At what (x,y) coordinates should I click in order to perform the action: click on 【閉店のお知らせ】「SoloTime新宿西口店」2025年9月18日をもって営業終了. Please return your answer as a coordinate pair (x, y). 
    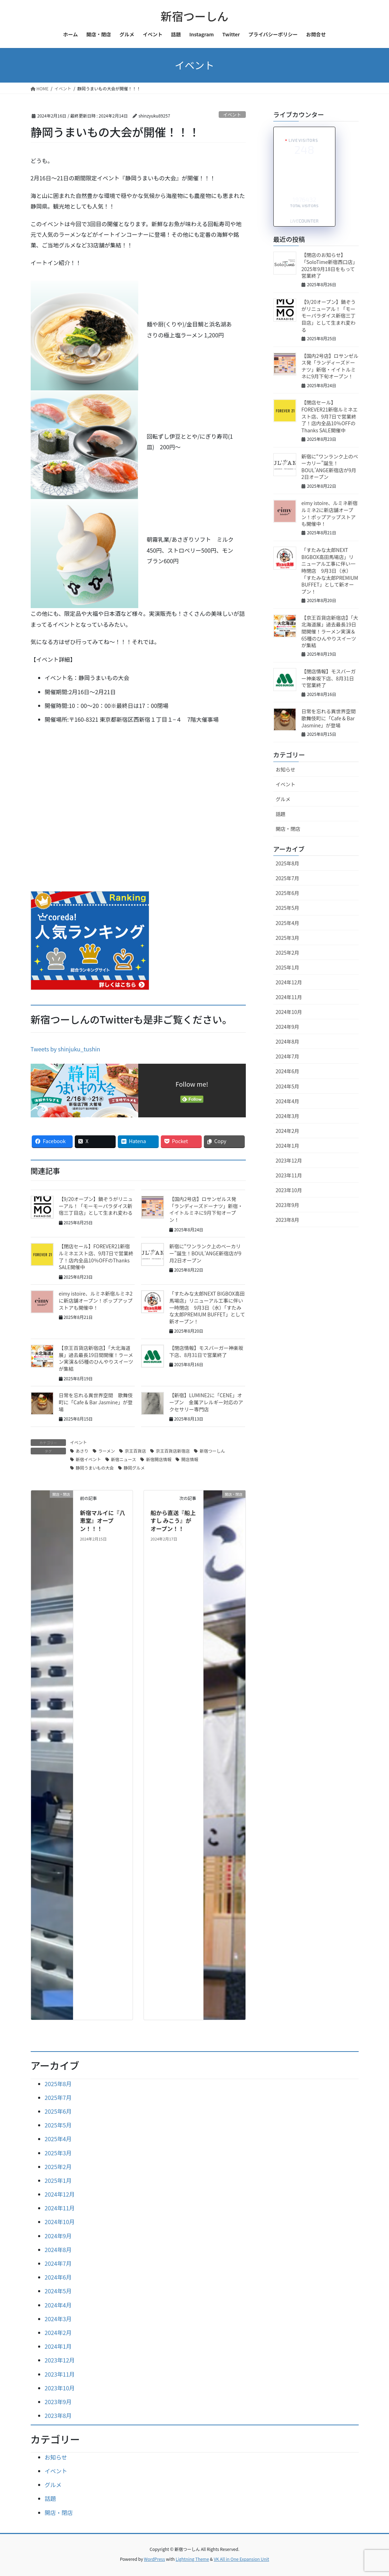
    Looking at the image, I should click on (330, 265).